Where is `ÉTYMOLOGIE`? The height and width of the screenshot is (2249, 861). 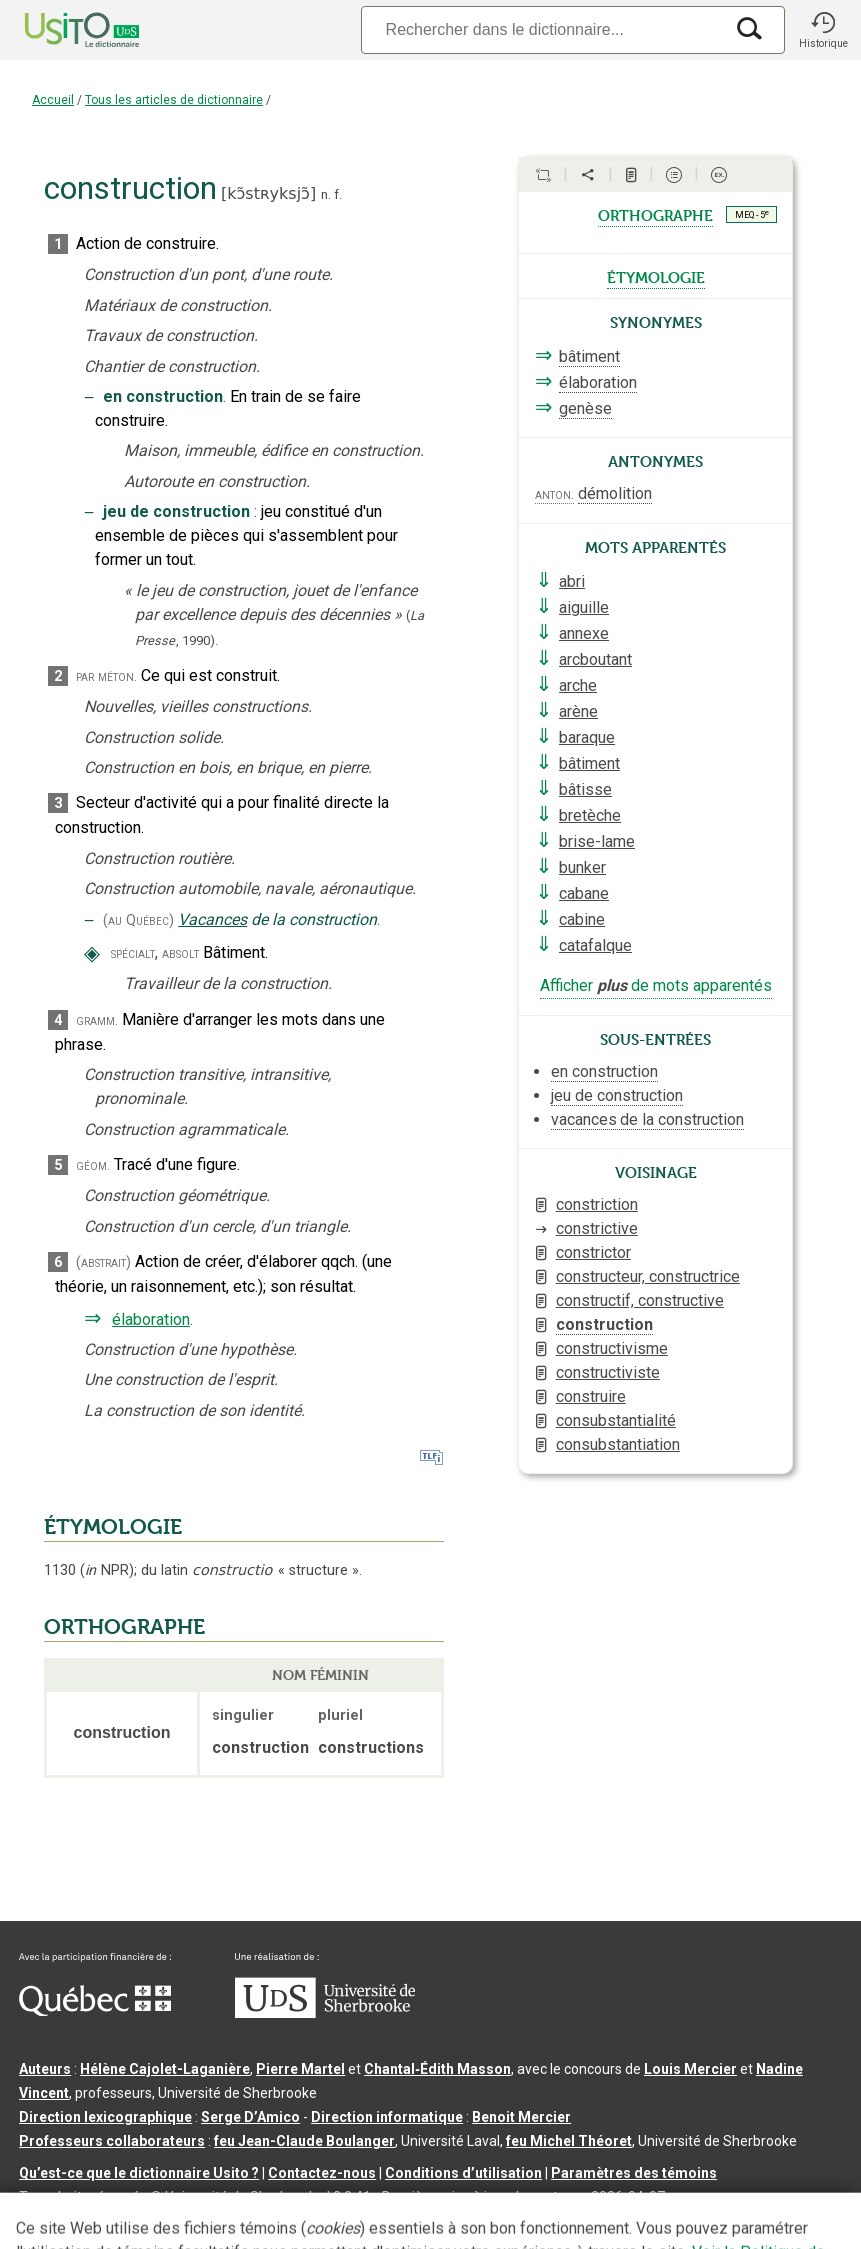 ÉTYMOLOGIE is located at coordinates (113, 1527).